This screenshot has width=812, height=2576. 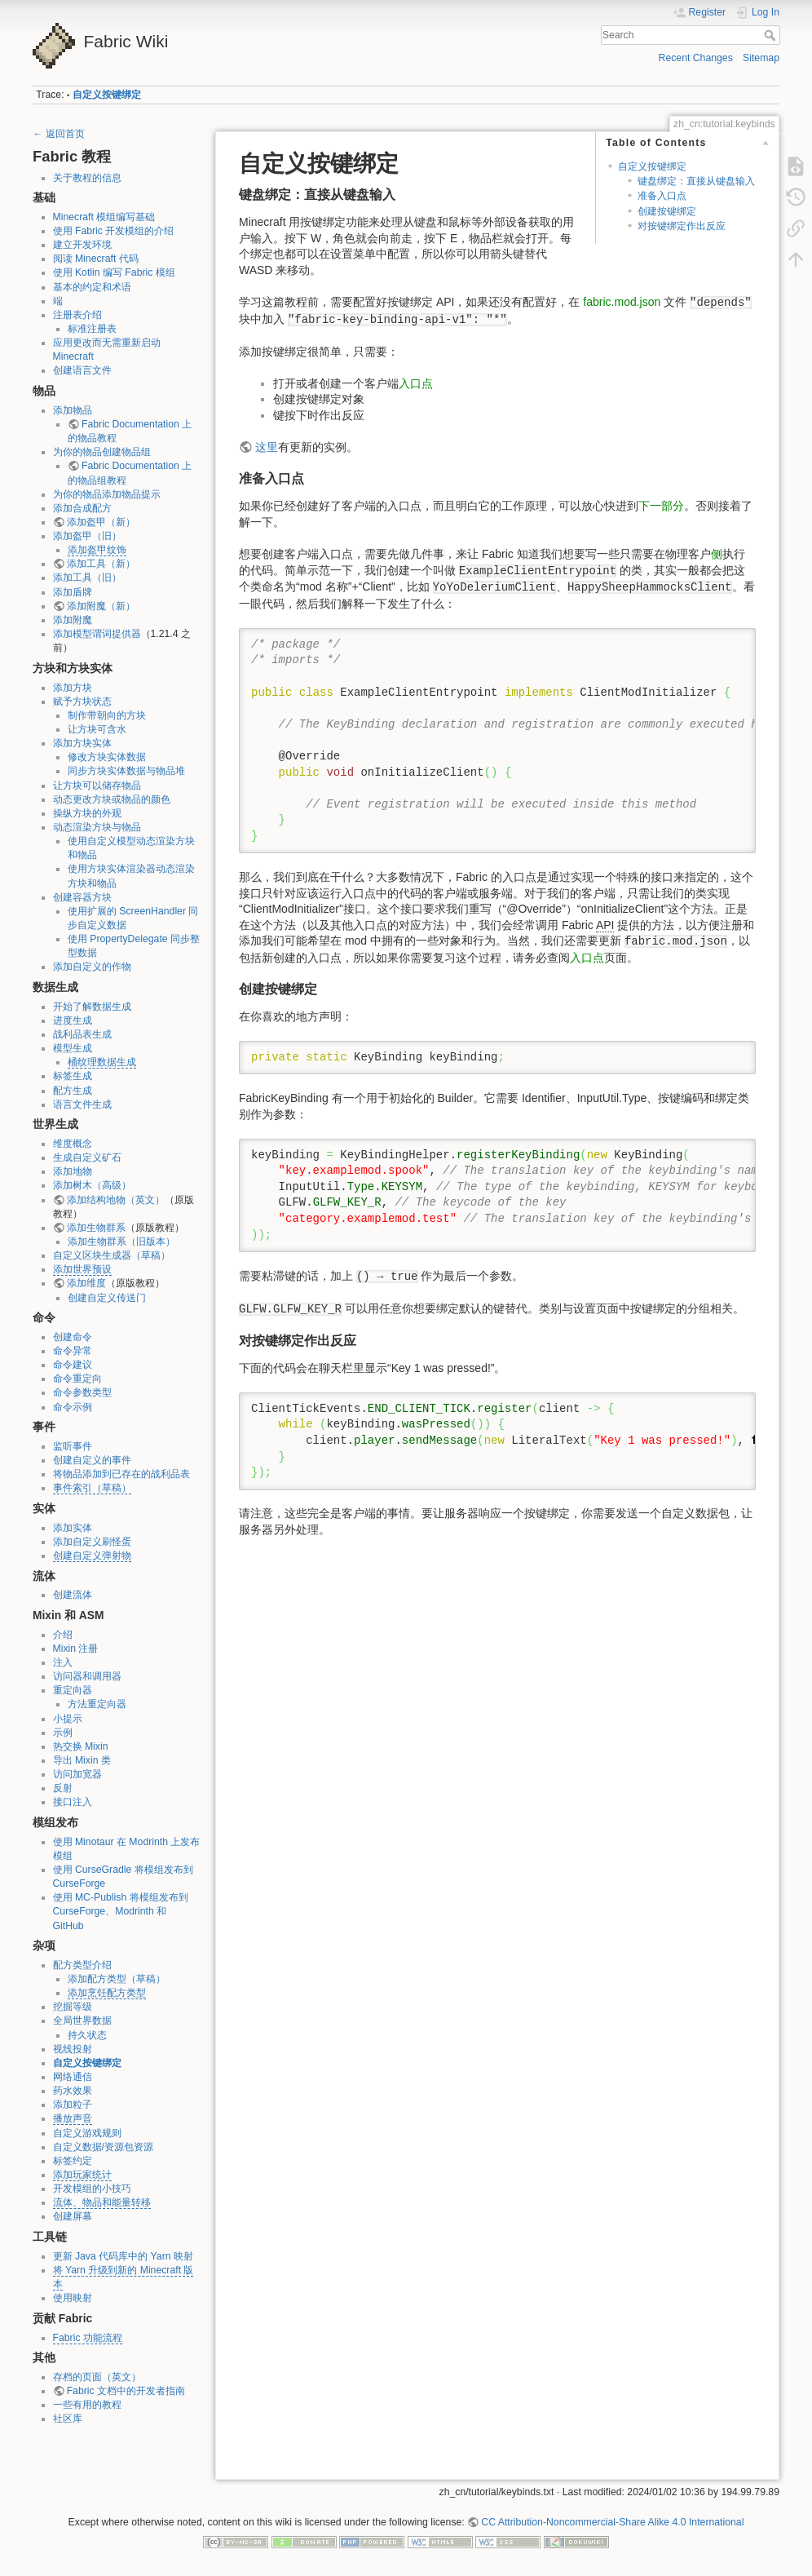 What do you see at coordinates (111, 1255) in the screenshot?
I see `自定义区块生成器（草稿）` at bounding box center [111, 1255].